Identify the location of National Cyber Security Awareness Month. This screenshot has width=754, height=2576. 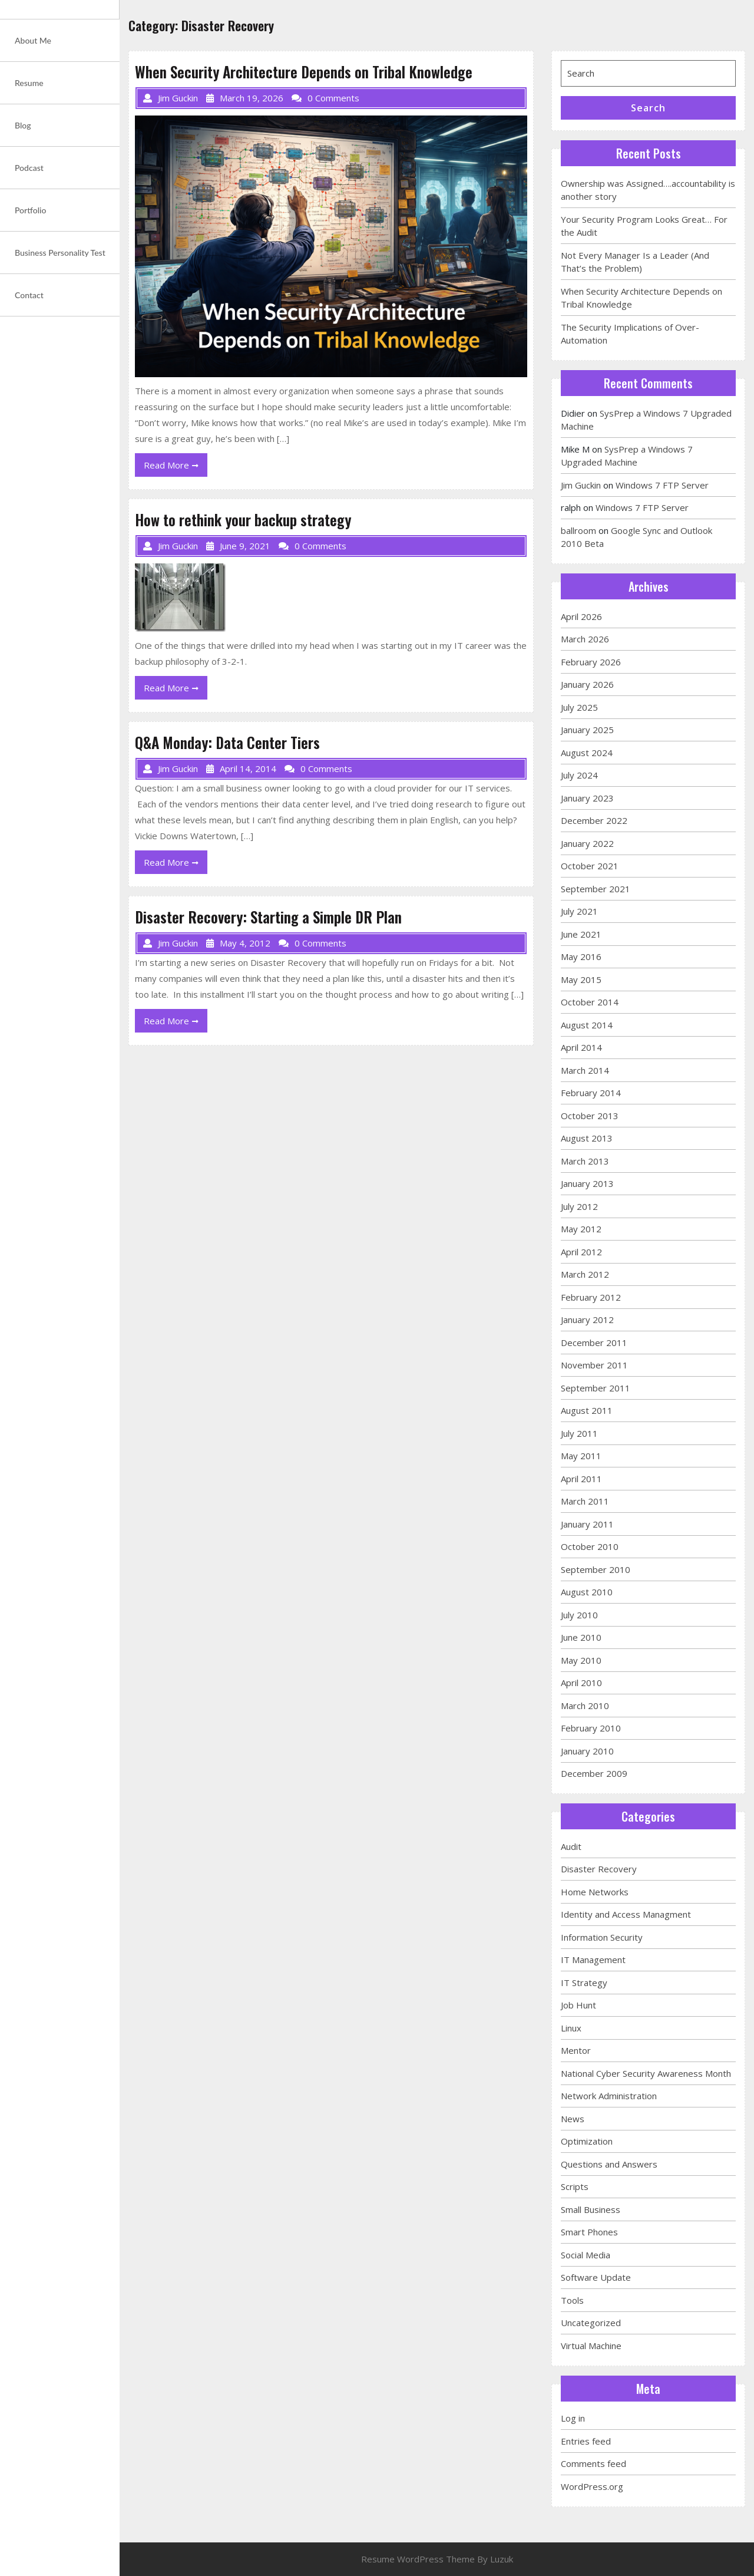
(646, 2073).